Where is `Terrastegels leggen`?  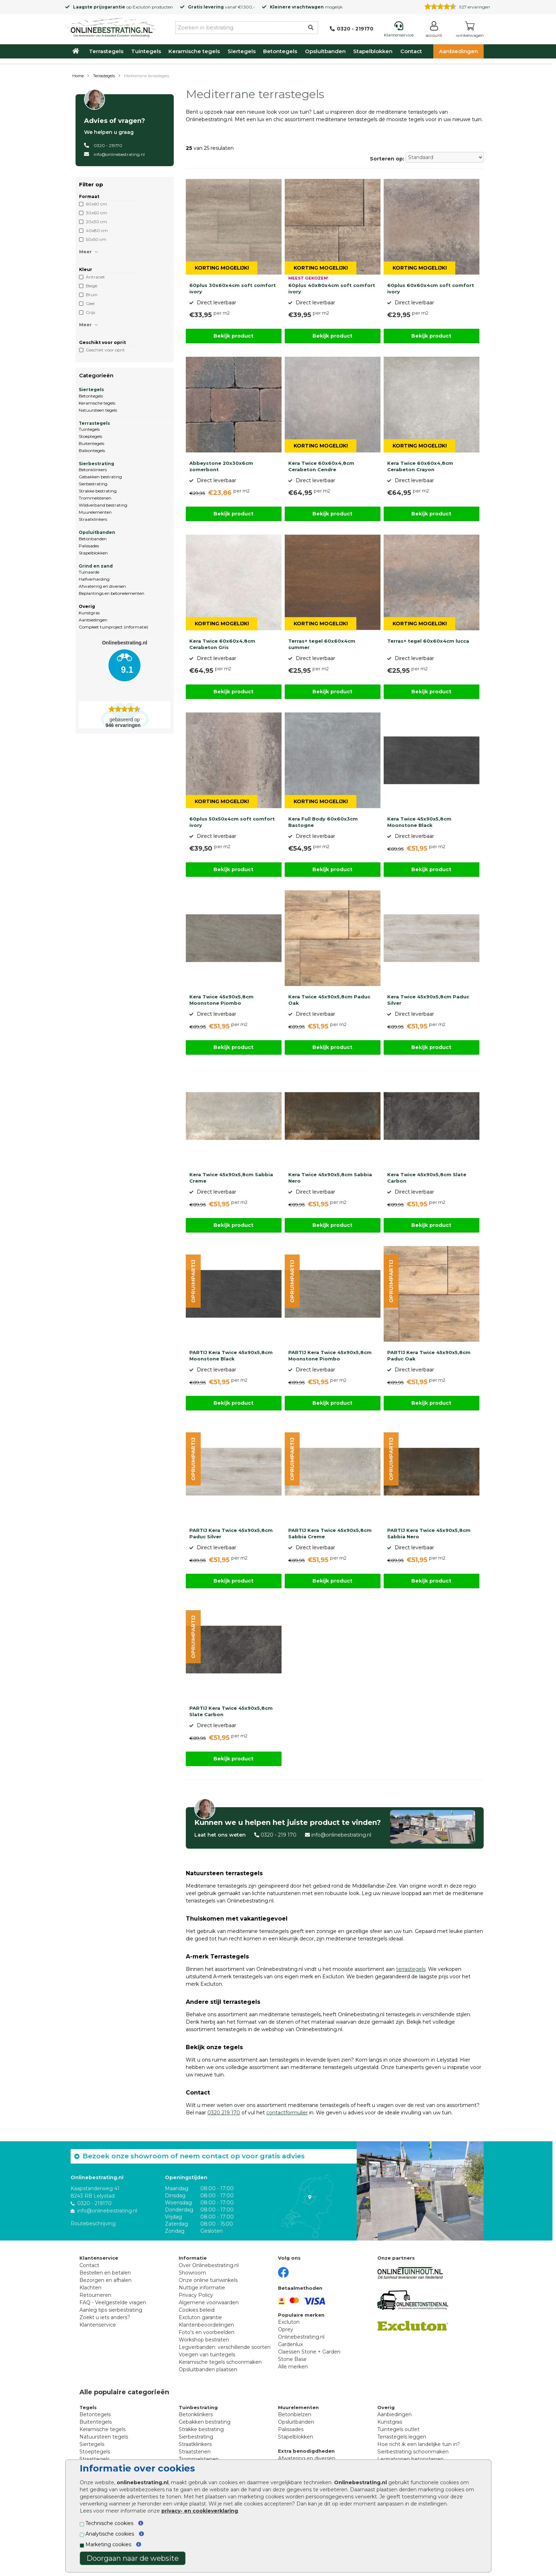
Terrastegels leggen is located at coordinates (401, 2437).